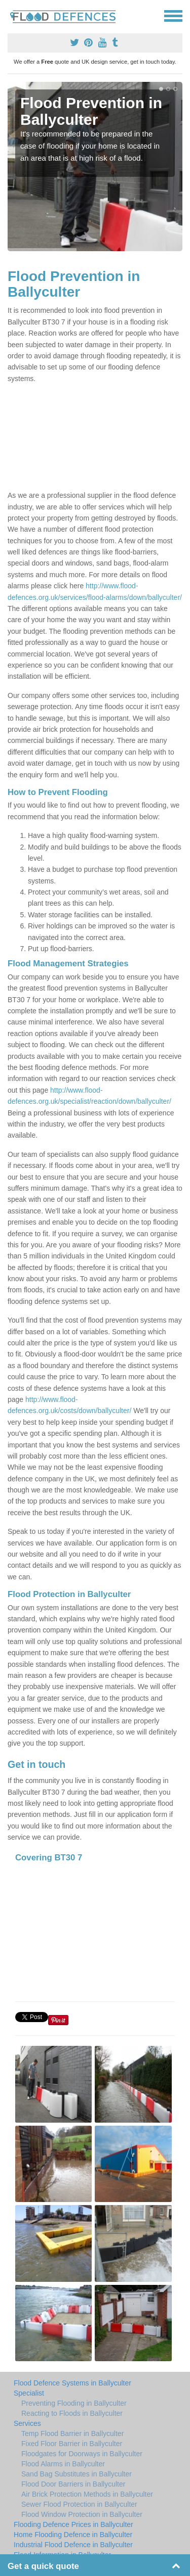 This screenshot has height=2576, width=190. Describe the element at coordinates (79, 2504) in the screenshot. I see `Sewer Flood Protection in Ballyculter` at that location.